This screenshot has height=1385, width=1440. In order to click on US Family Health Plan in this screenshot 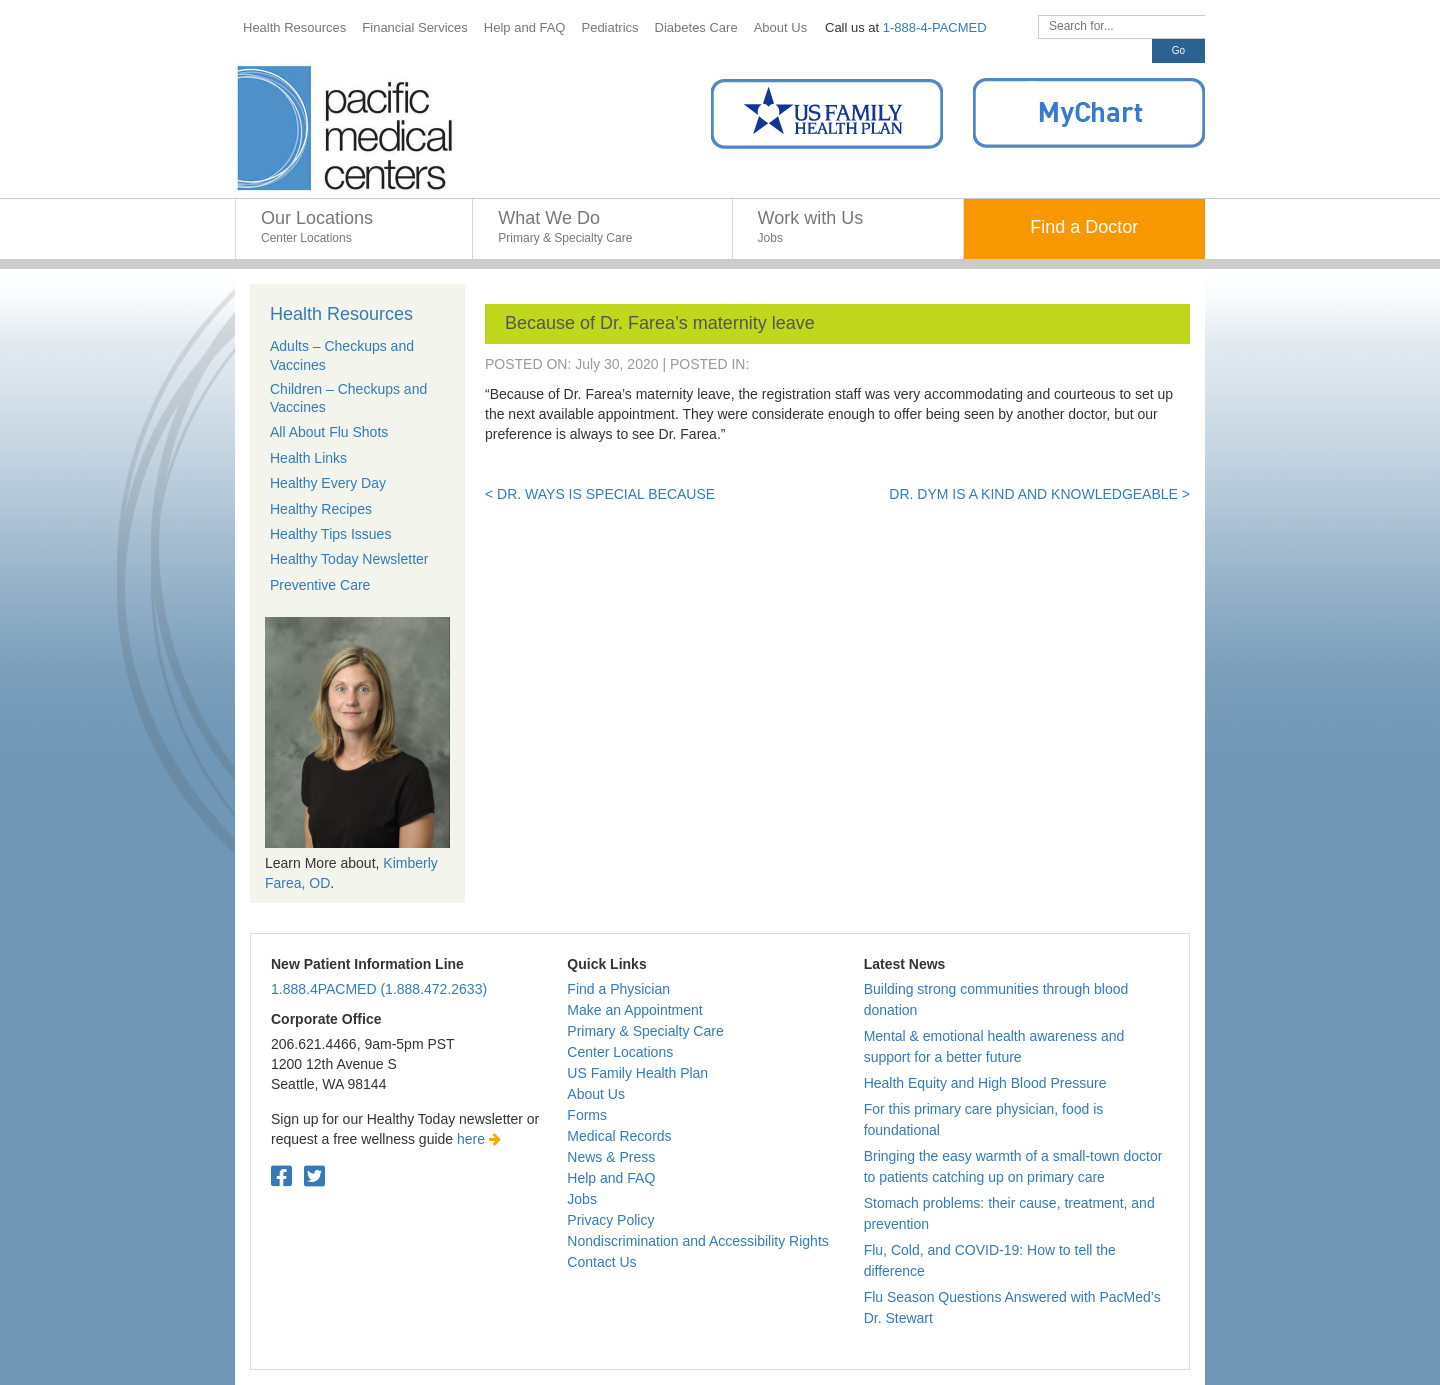, I will do `click(637, 1073)`.